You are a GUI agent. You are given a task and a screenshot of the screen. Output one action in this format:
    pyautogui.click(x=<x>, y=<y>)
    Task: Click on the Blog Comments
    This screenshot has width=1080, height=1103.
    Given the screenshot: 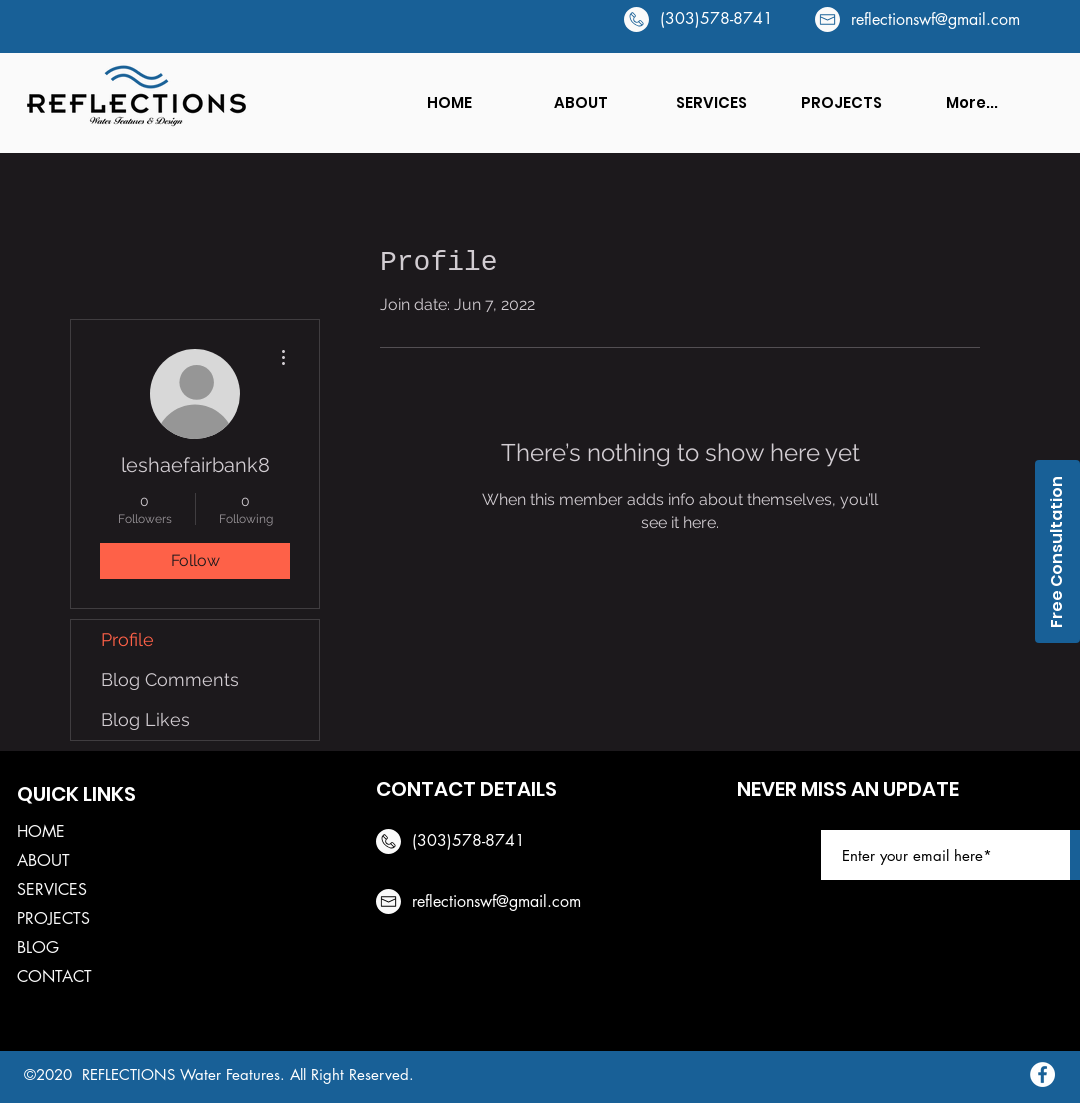 What is the action you would take?
    pyautogui.click(x=170, y=679)
    